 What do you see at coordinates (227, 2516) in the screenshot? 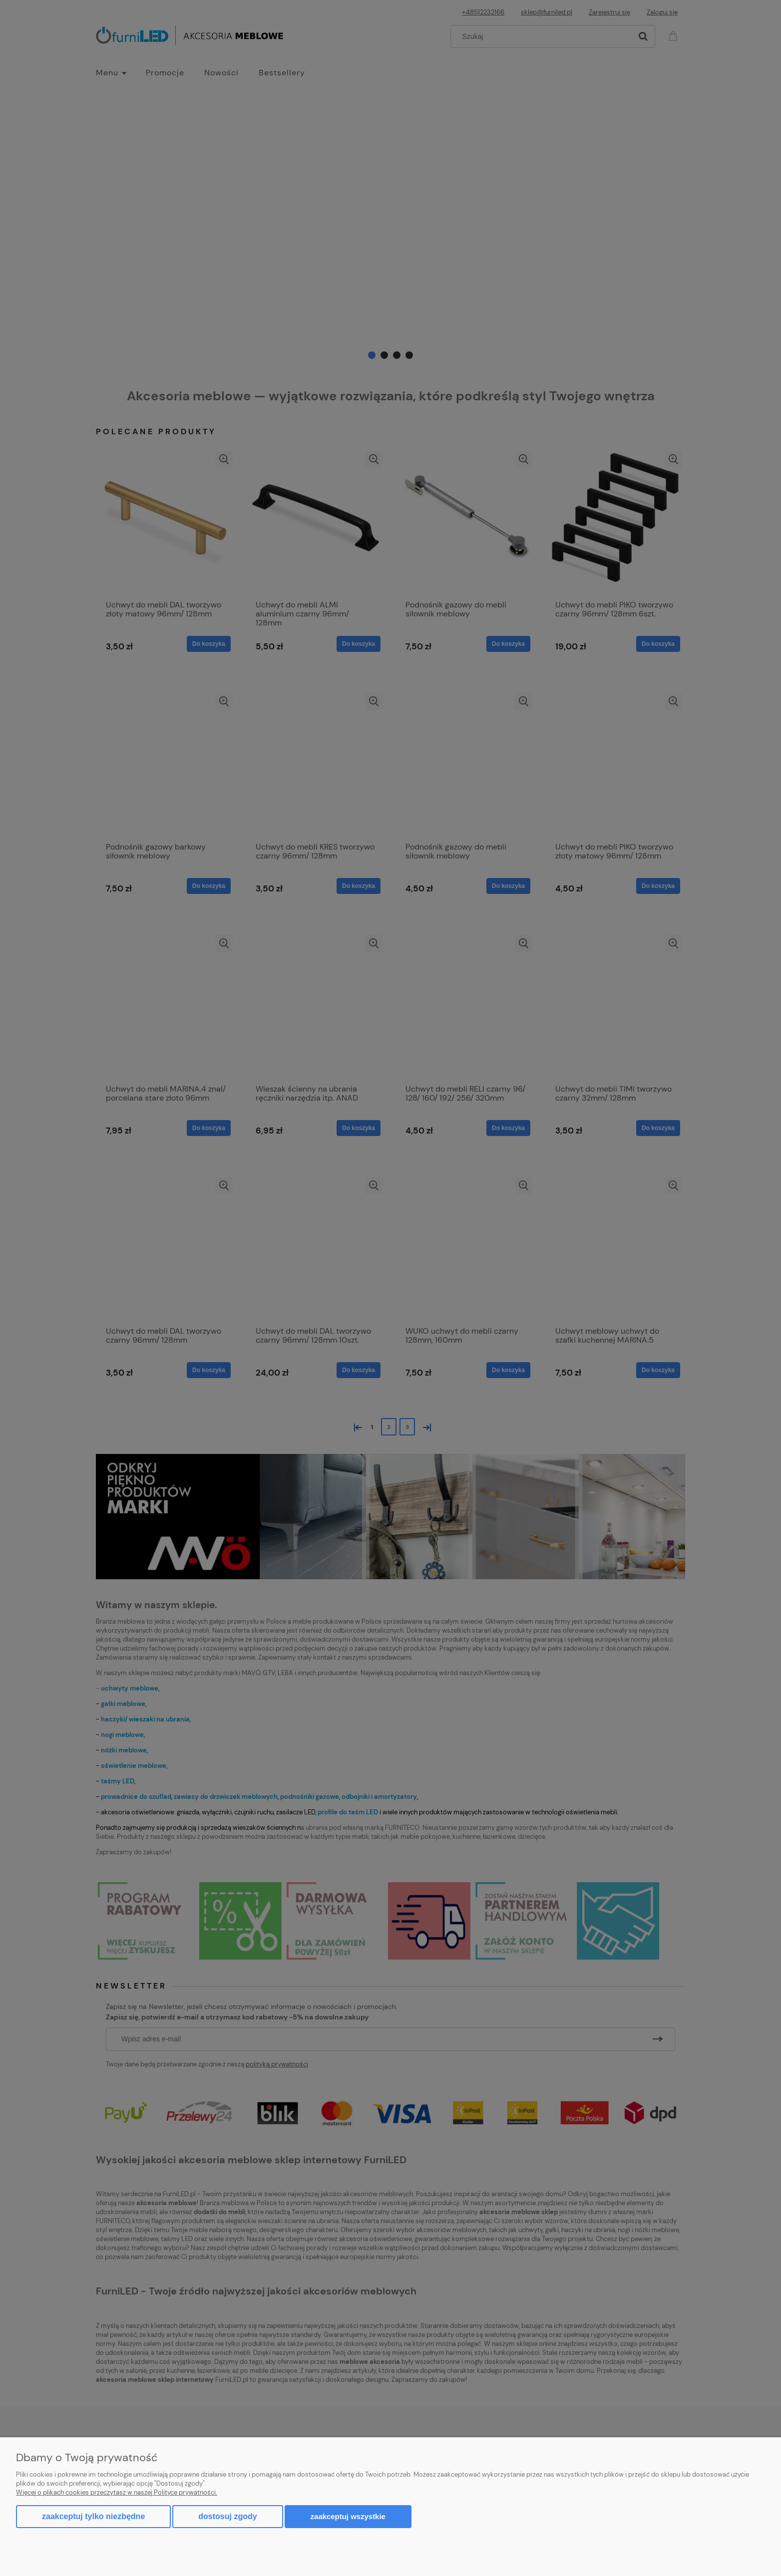
I see `Dostosuj zgody` at bounding box center [227, 2516].